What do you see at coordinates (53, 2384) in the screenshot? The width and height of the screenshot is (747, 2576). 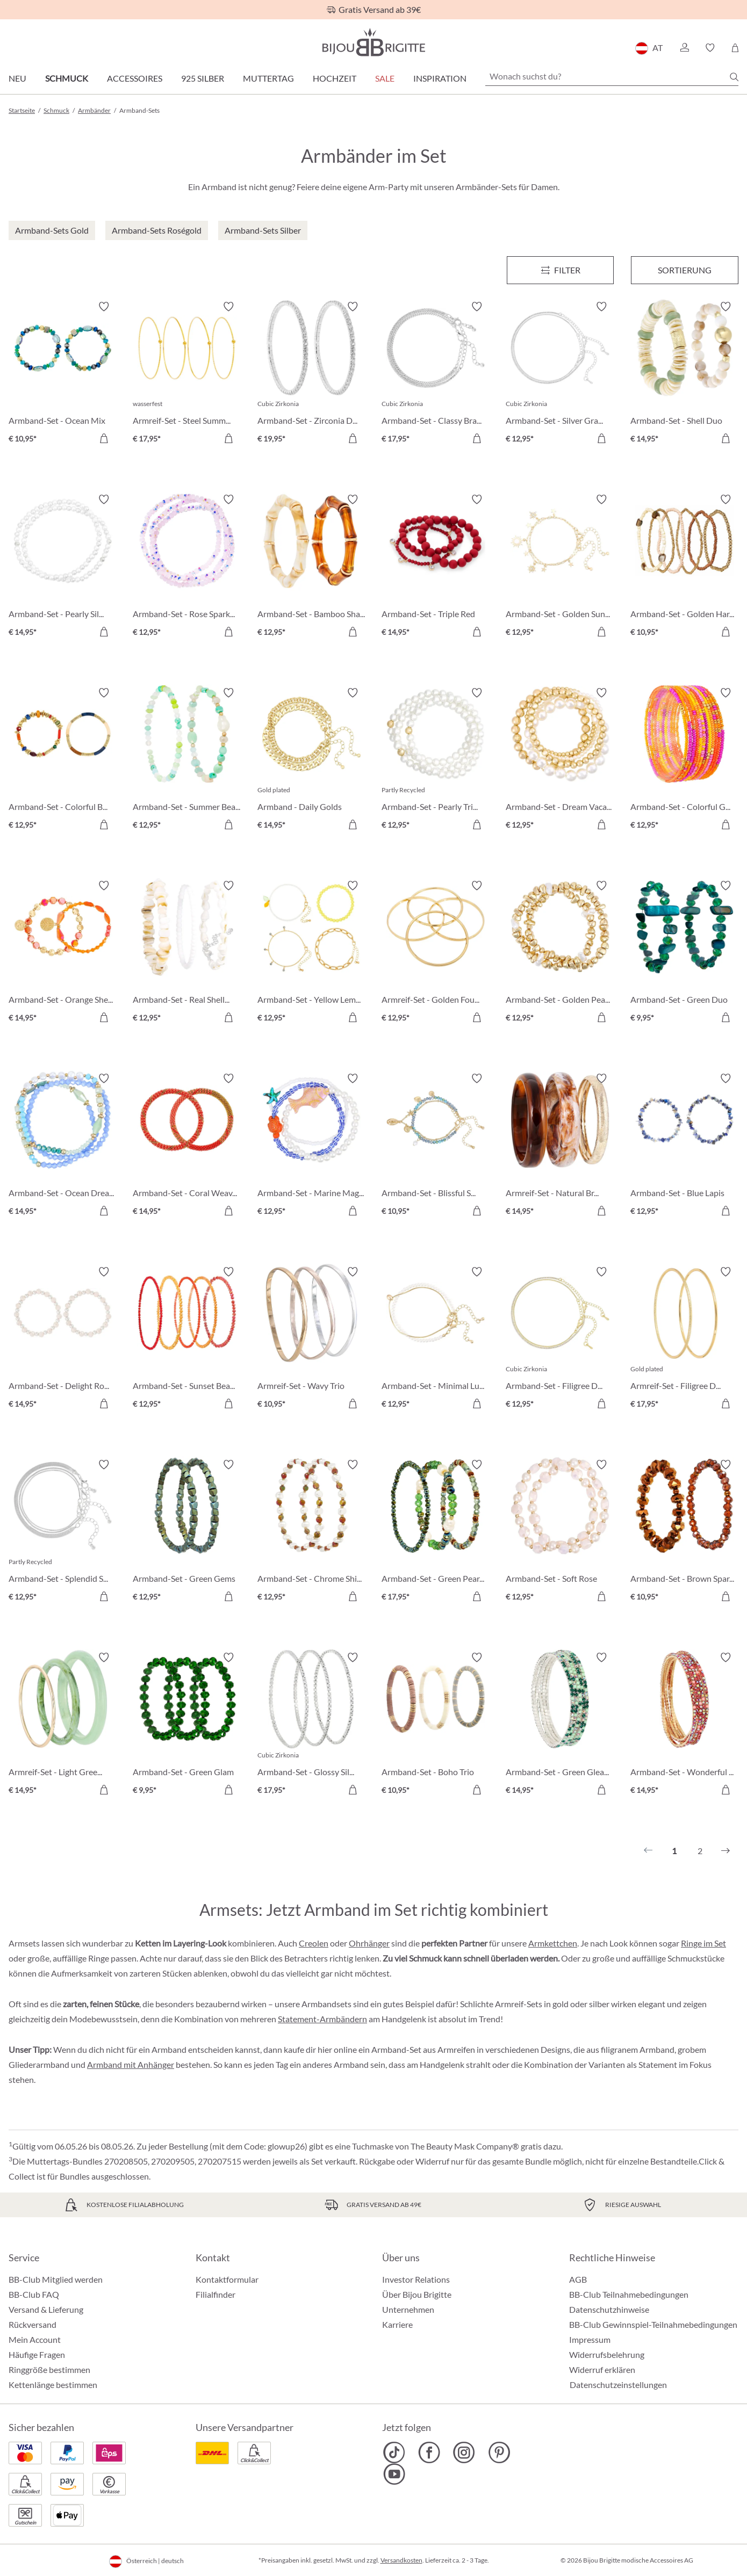 I see `Kettenlänge bestimmen` at bounding box center [53, 2384].